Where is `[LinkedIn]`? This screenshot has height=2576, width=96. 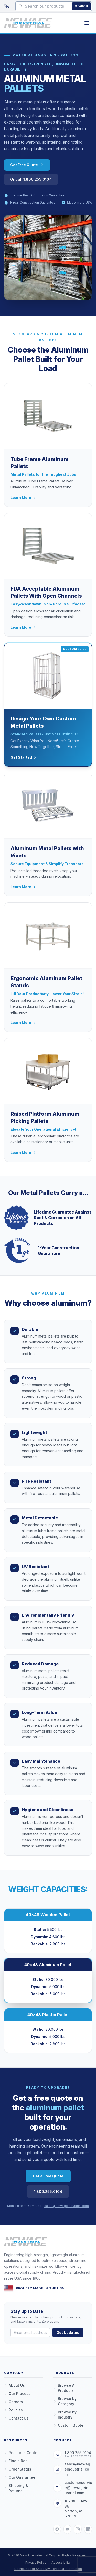
[LinkedIn] is located at coordinates (88, 2529).